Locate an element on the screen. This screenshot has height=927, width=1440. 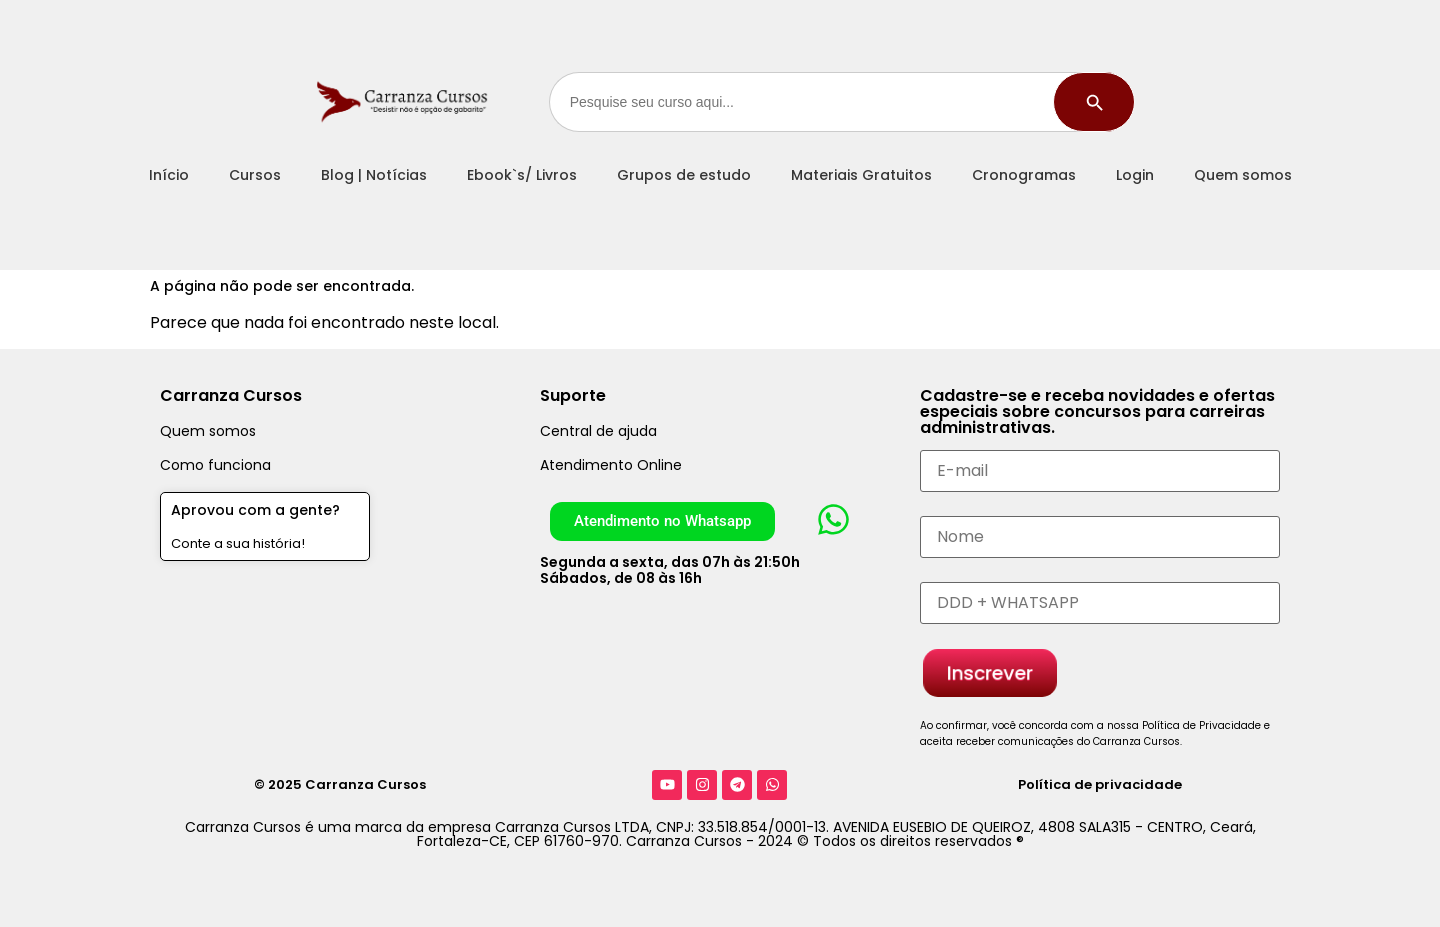
Como funciona is located at coordinates (215, 465).